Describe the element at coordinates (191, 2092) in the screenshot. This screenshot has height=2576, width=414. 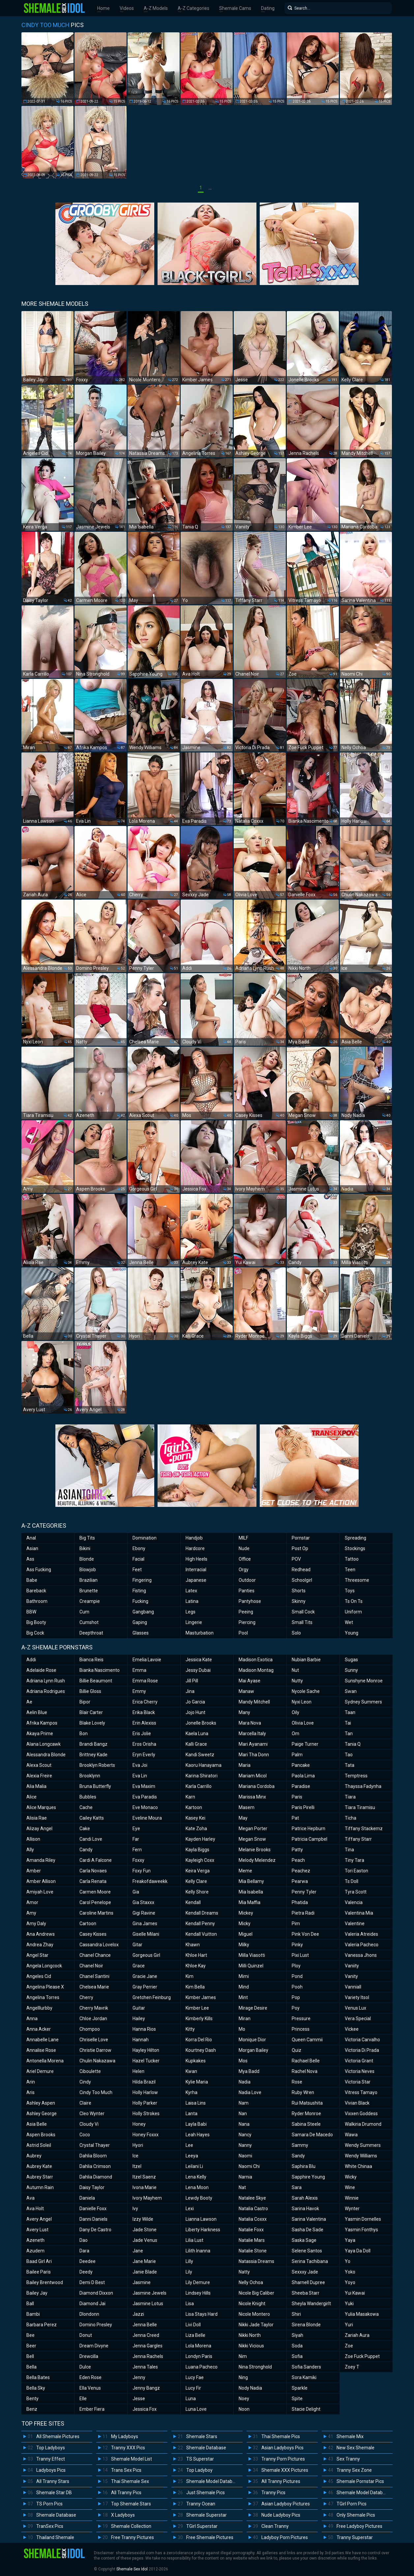
I see `Kyrha` at that location.